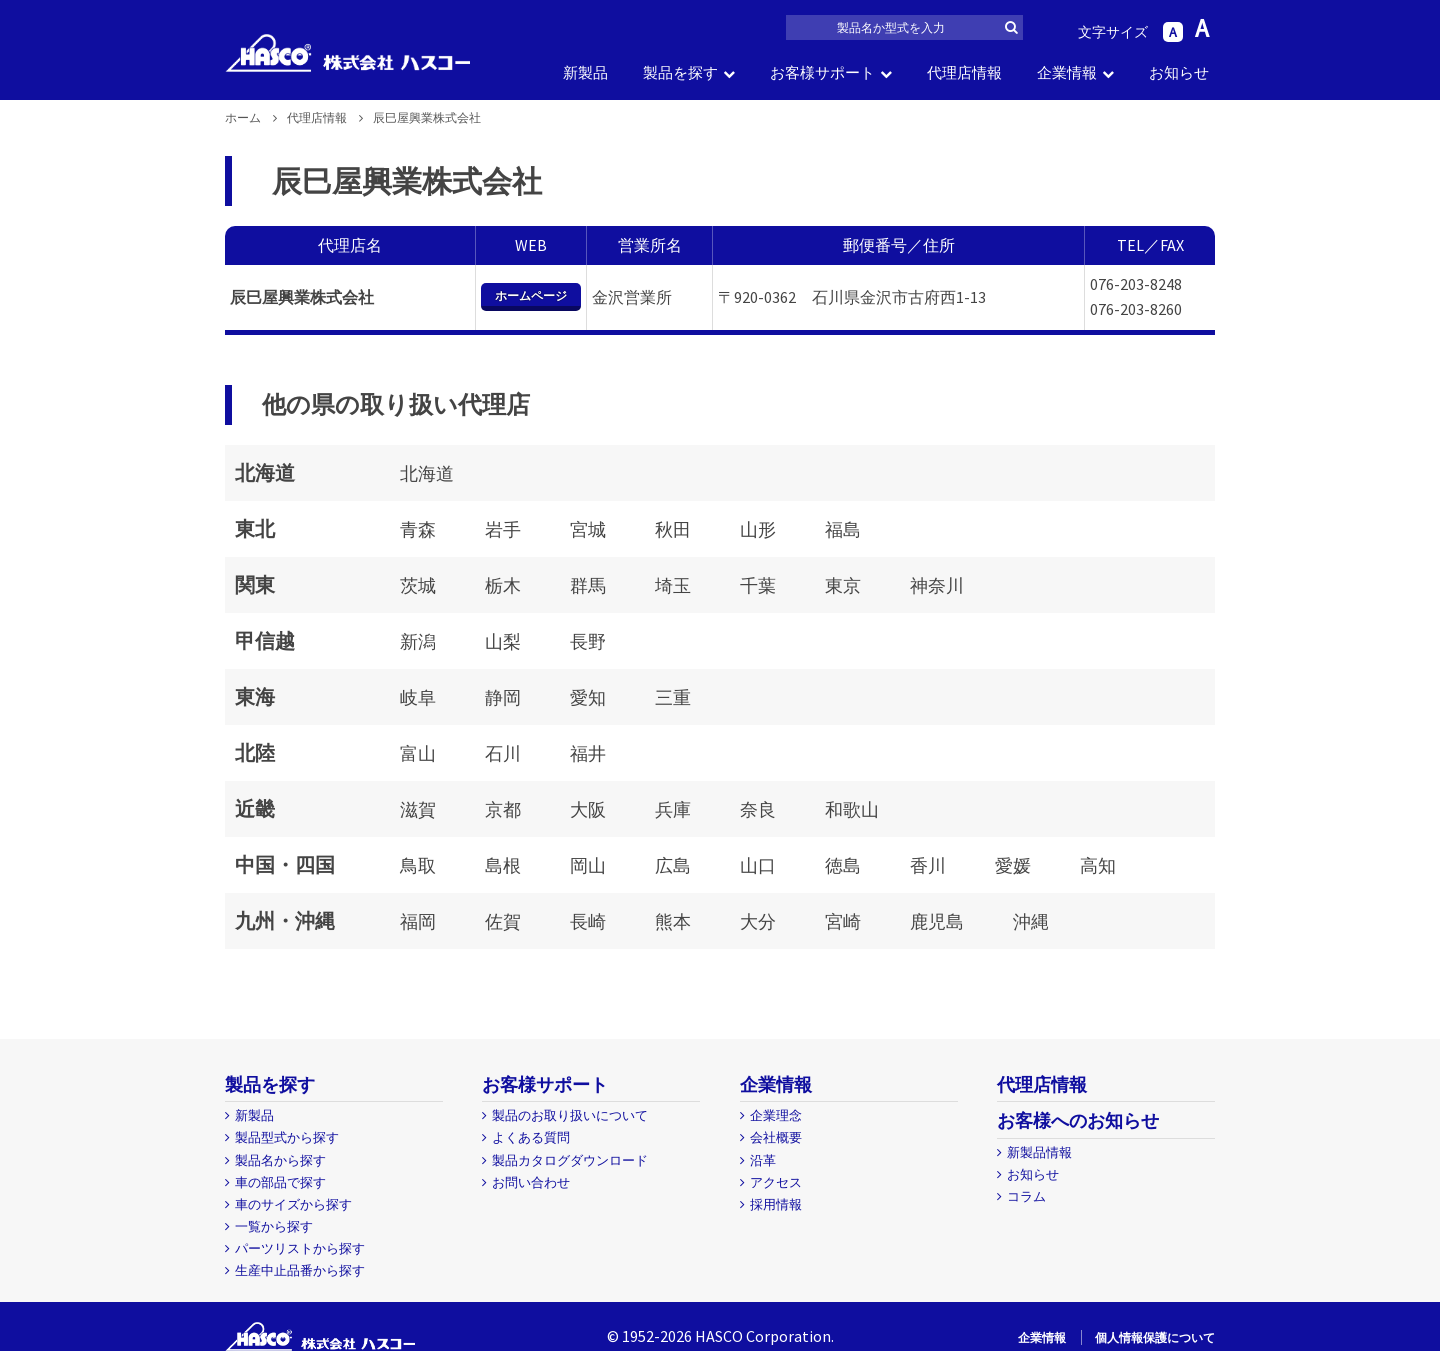 The image size is (1440, 1351). Describe the element at coordinates (588, 585) in the screenshot. I see `群馬` at that location.